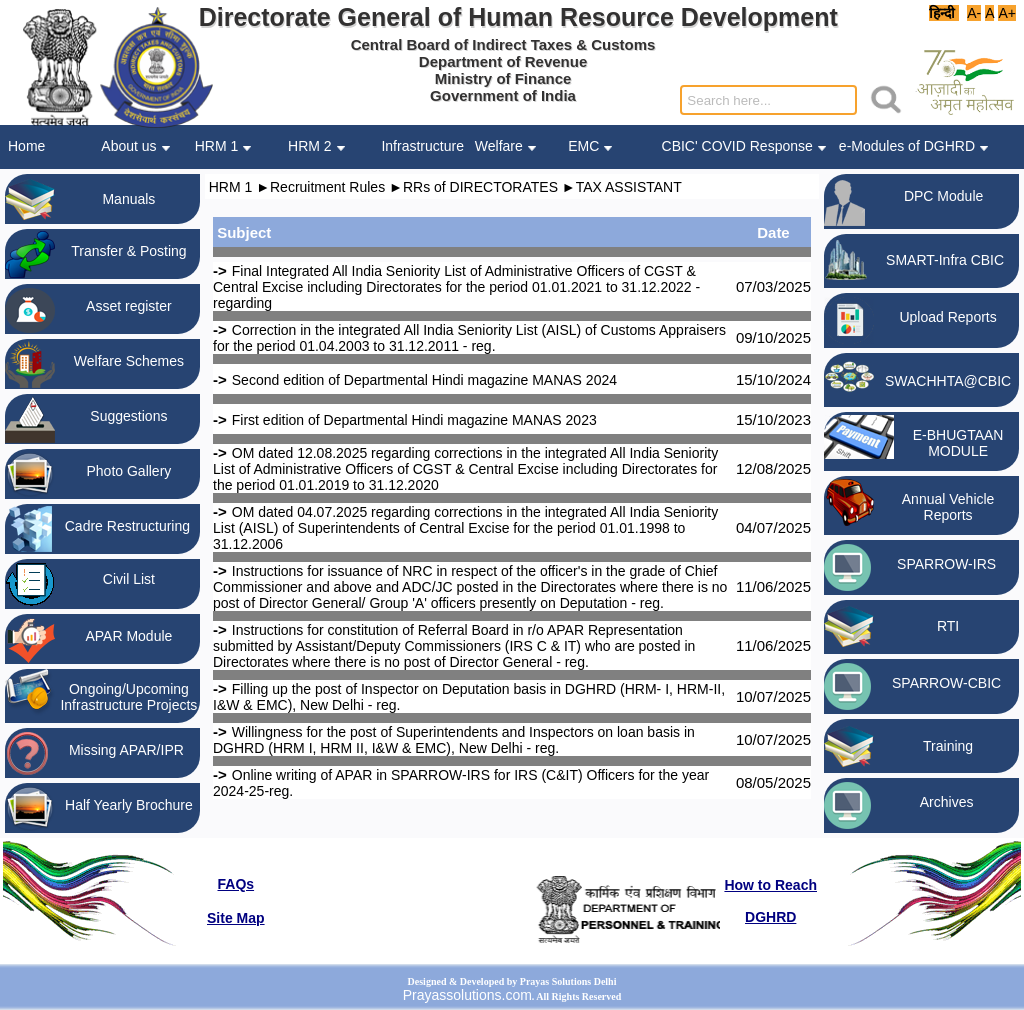  I want to click on RRs of DIRECTORATES, so click(480, 187).